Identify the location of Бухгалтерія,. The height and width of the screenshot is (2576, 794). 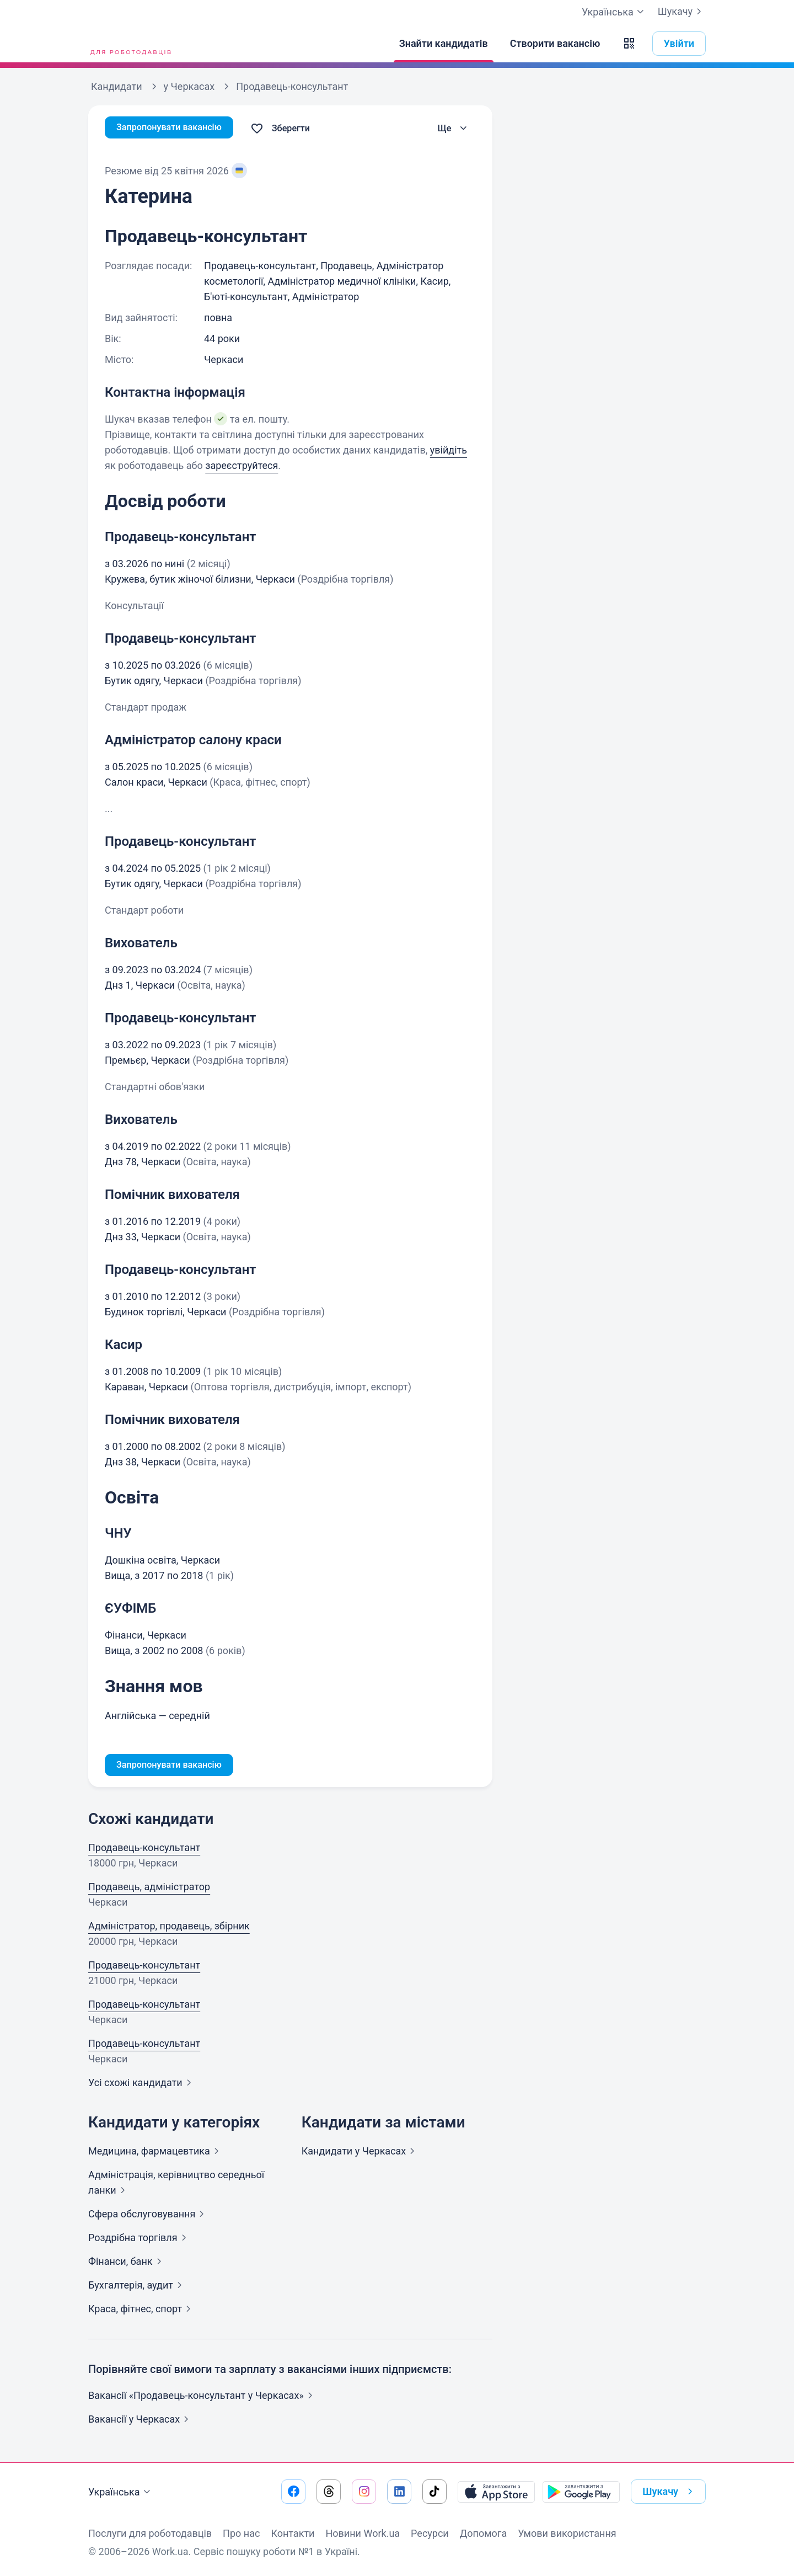
(137, 2287).